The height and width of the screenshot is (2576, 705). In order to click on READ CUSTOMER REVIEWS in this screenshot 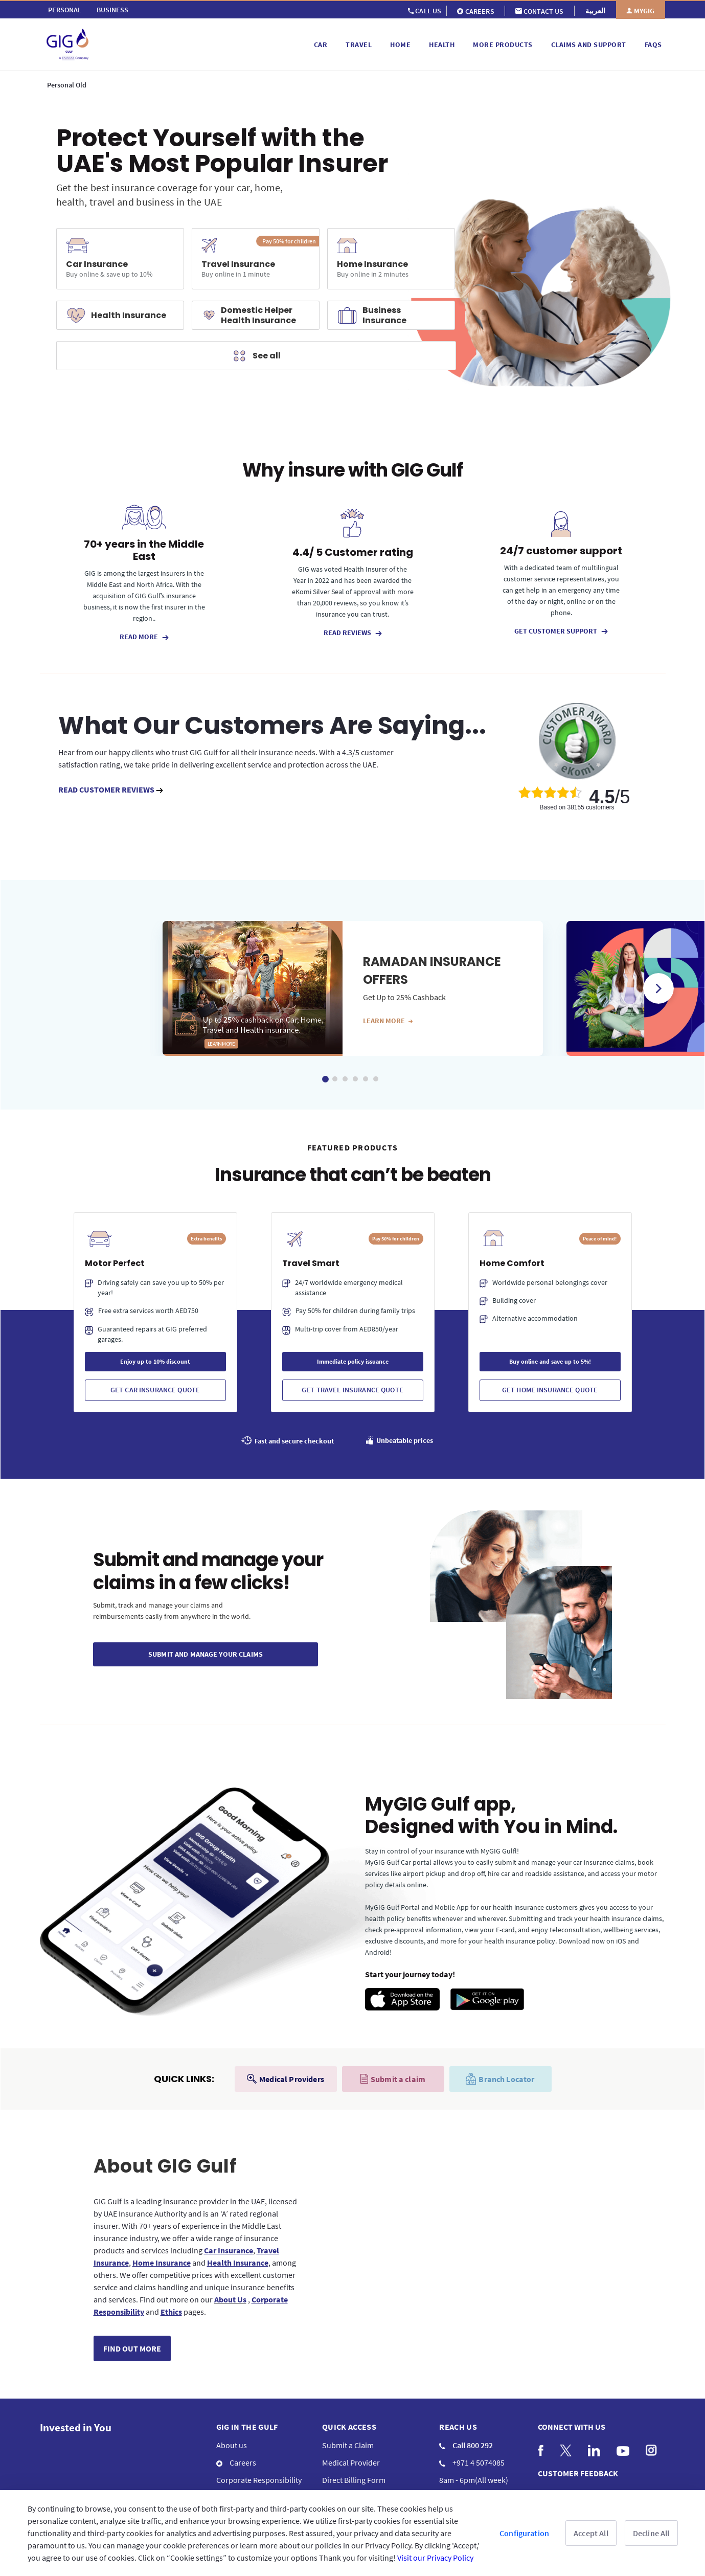, I will do `click(110, 789)`.